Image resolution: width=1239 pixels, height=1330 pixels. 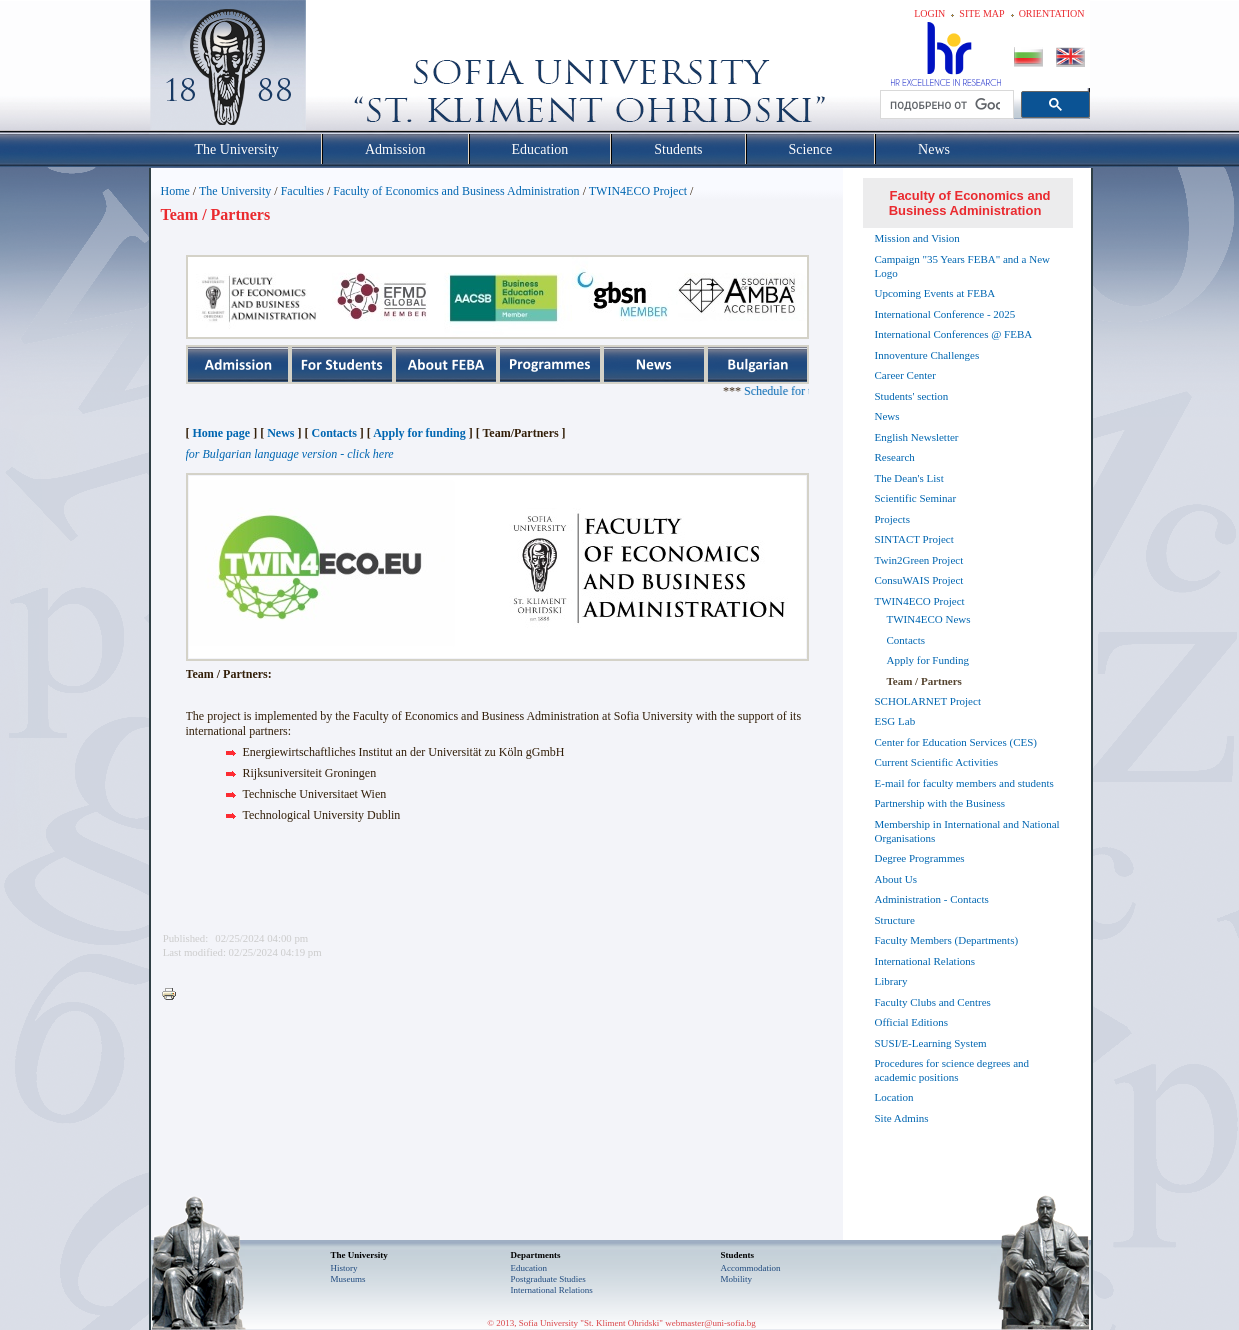 I want to click on The Dean's List, so click(x=909, y=478).